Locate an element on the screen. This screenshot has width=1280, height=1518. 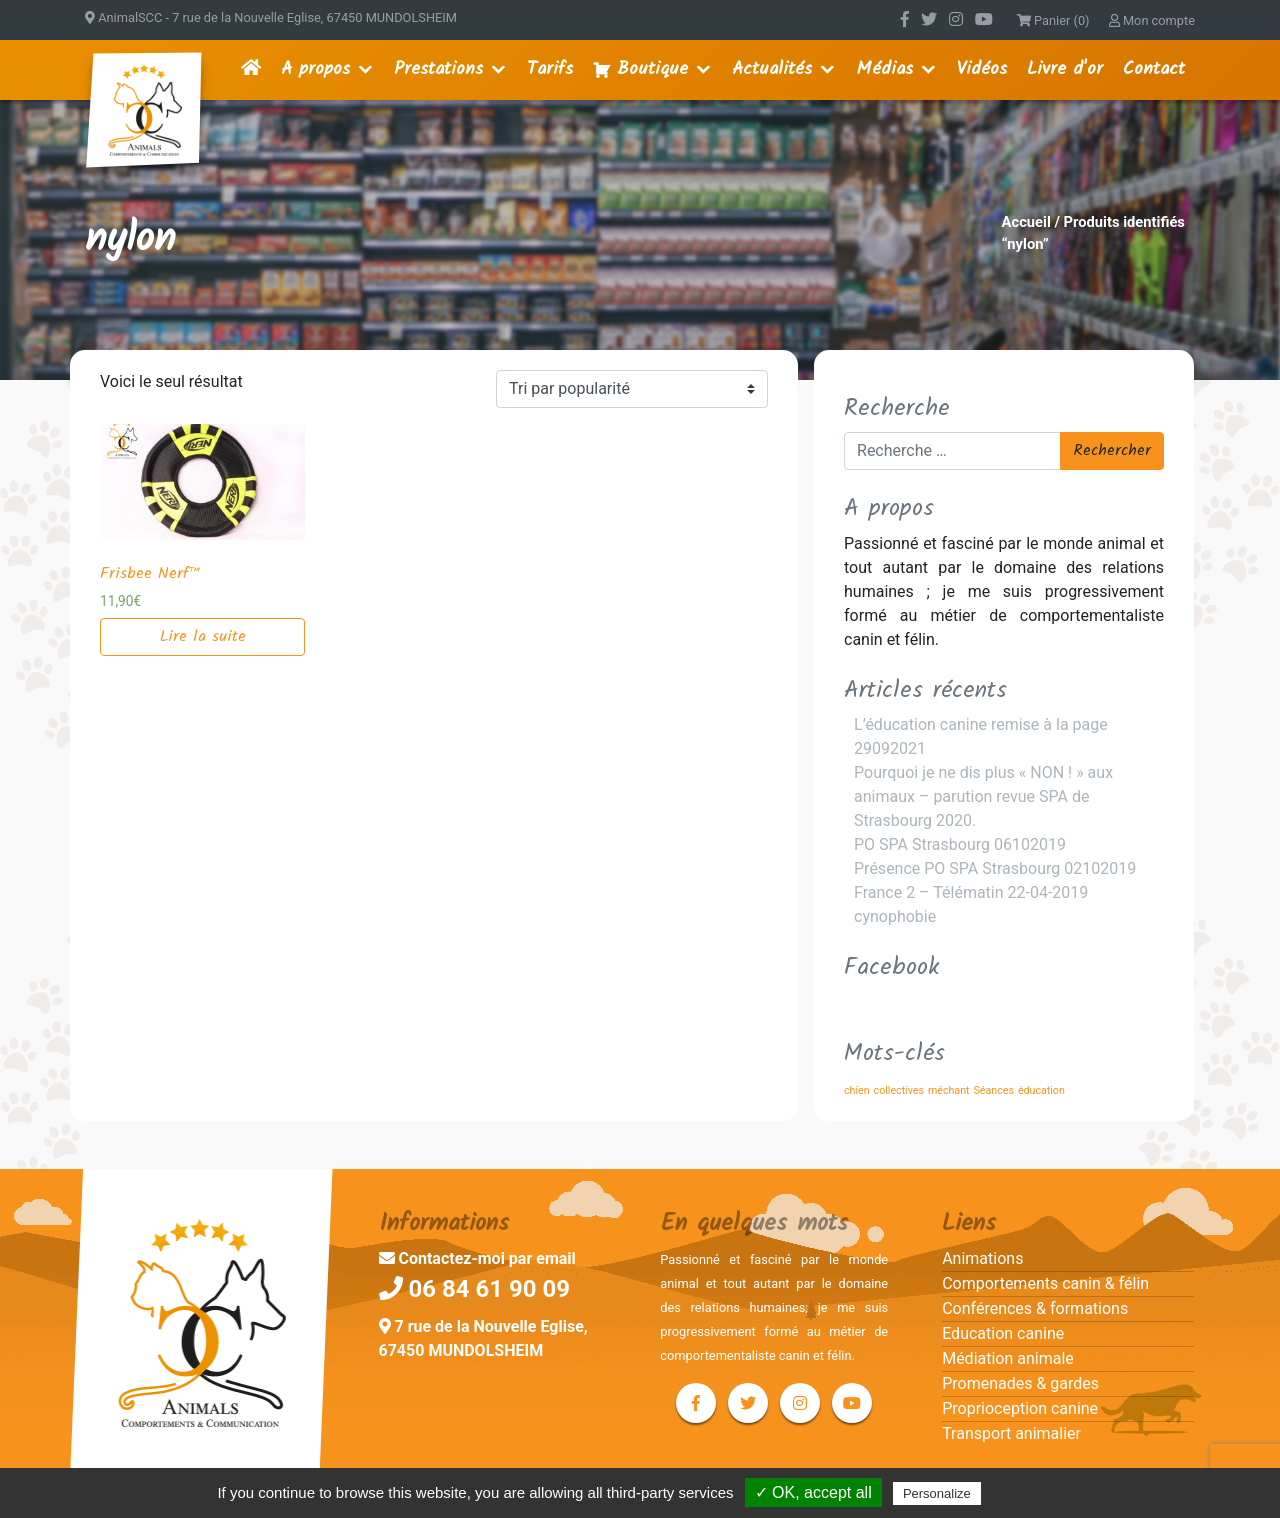
Prestations is located at coordinates (438, 69).